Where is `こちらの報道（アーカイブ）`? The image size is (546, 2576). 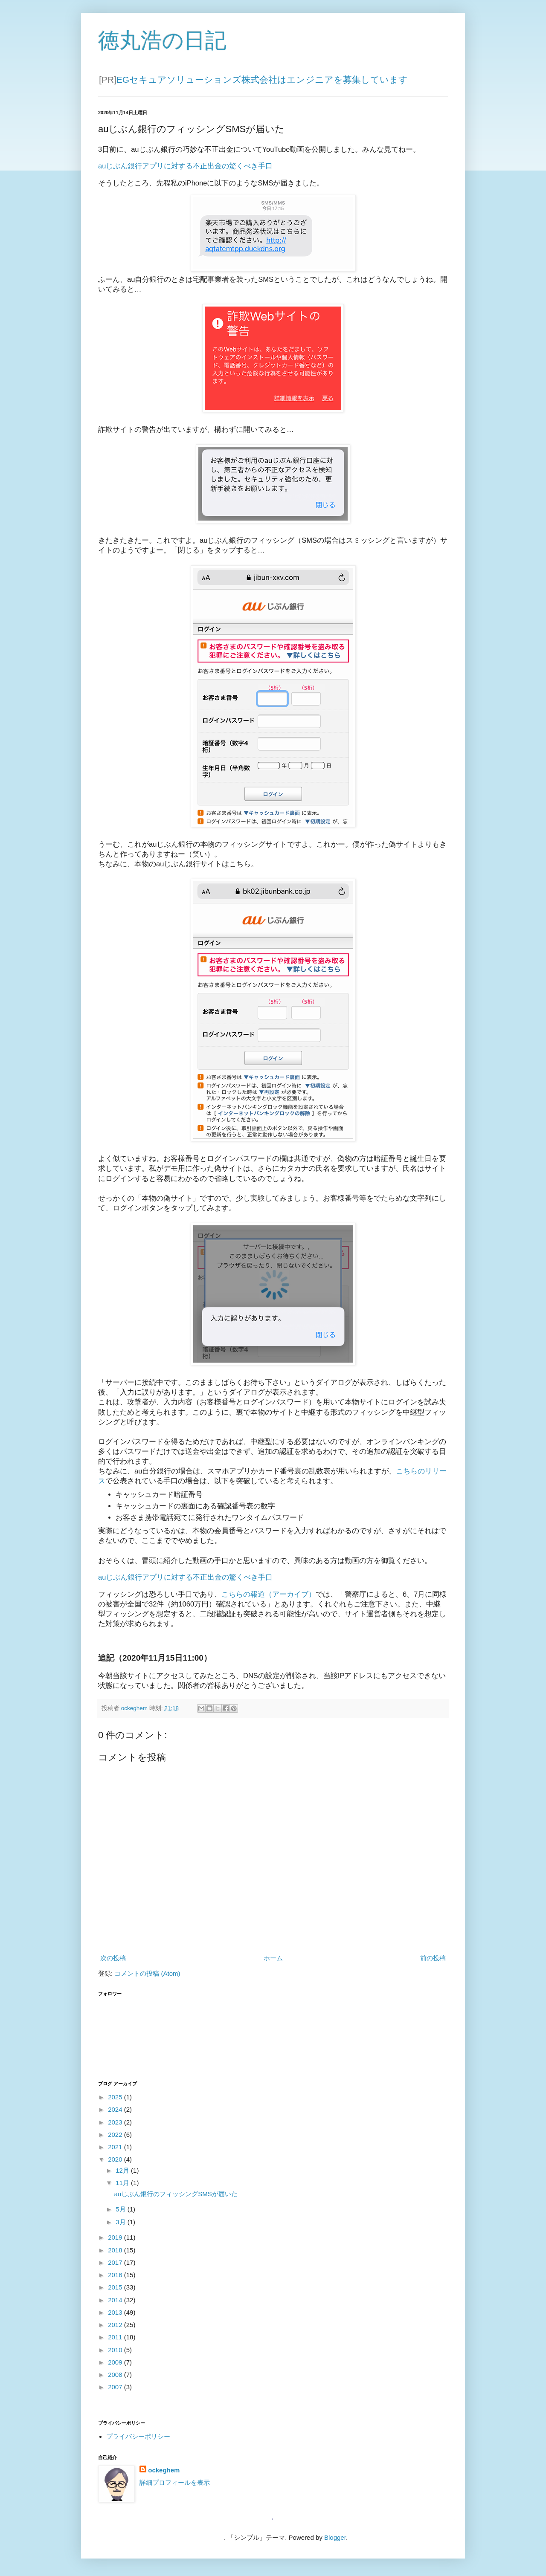
こちらの報道（アーカイブ） is located at coordinates (268, 1594).